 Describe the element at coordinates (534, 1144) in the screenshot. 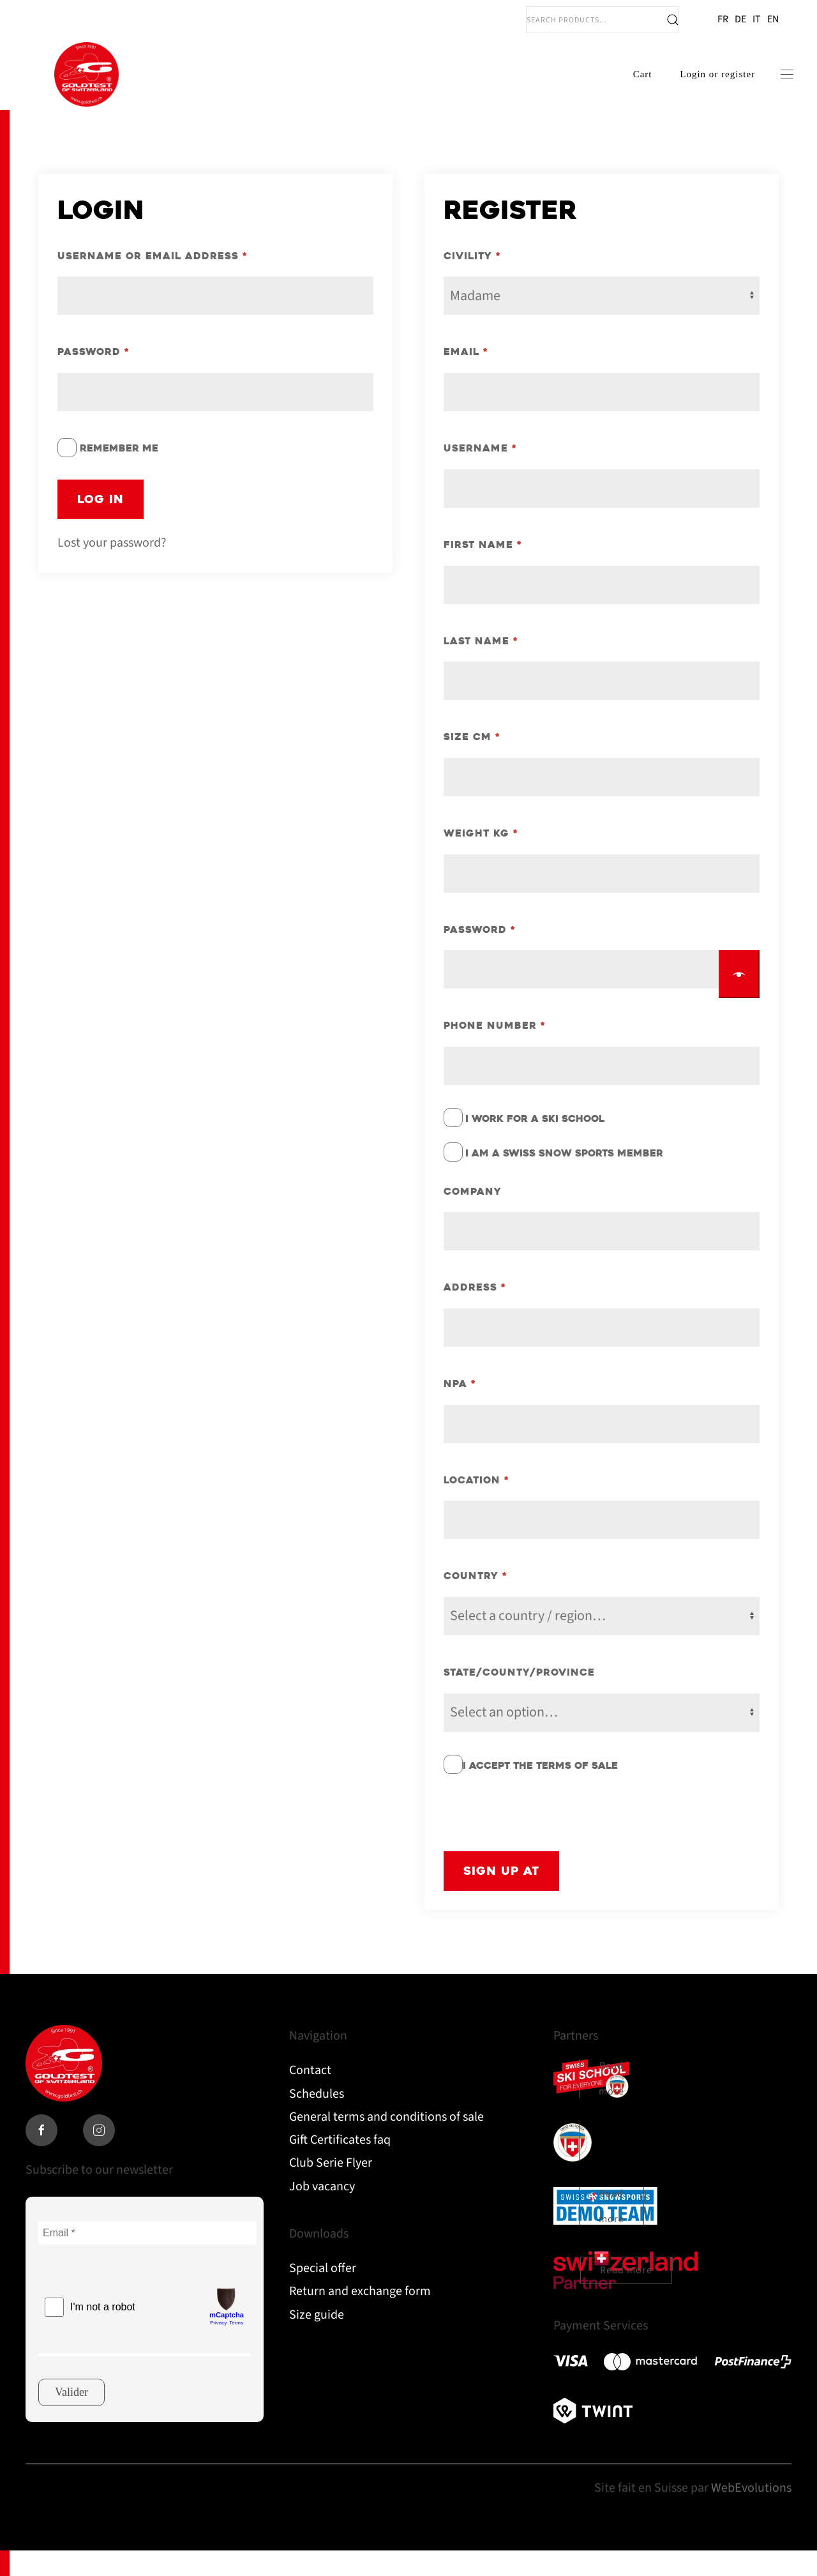

I see `I work for a ski school` at that location.